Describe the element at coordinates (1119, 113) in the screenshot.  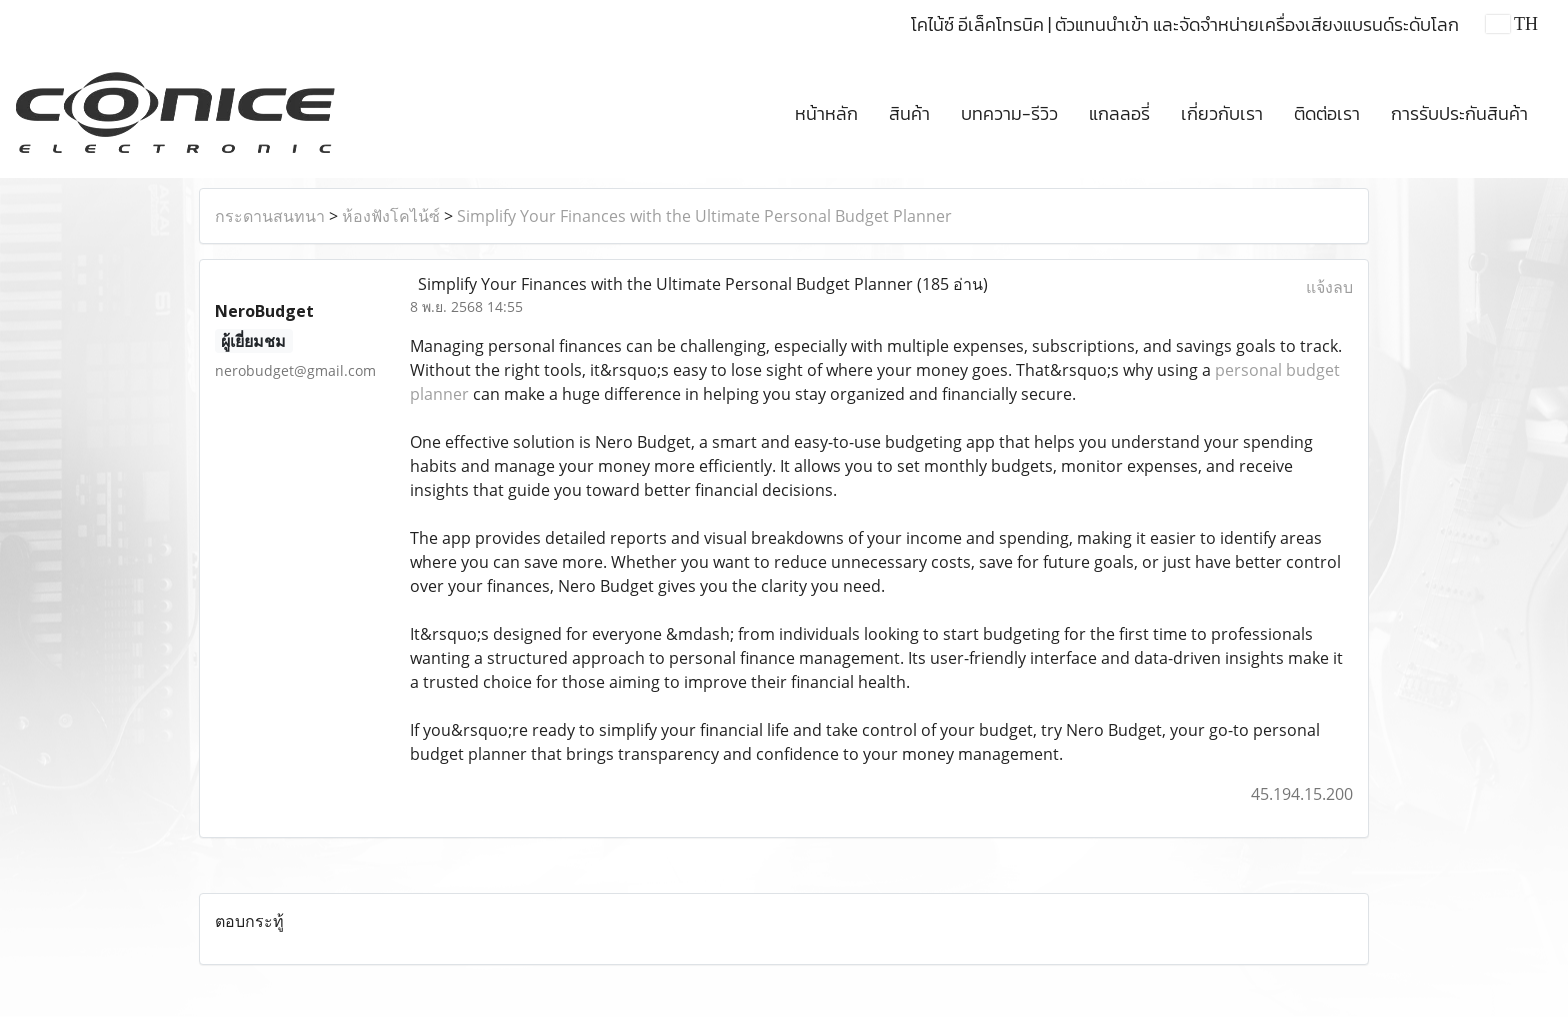
I see `แกลลอรี่` at that location.